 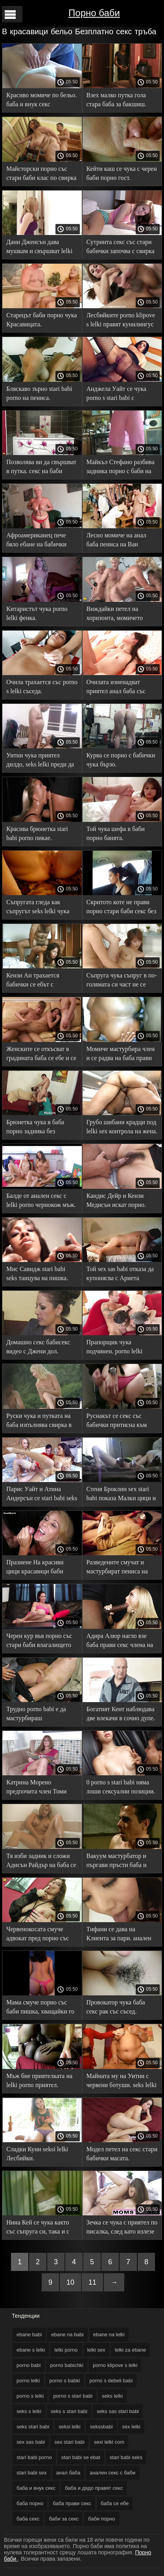 I want to click on анален секс с баби, so click(x=112, y=2473).